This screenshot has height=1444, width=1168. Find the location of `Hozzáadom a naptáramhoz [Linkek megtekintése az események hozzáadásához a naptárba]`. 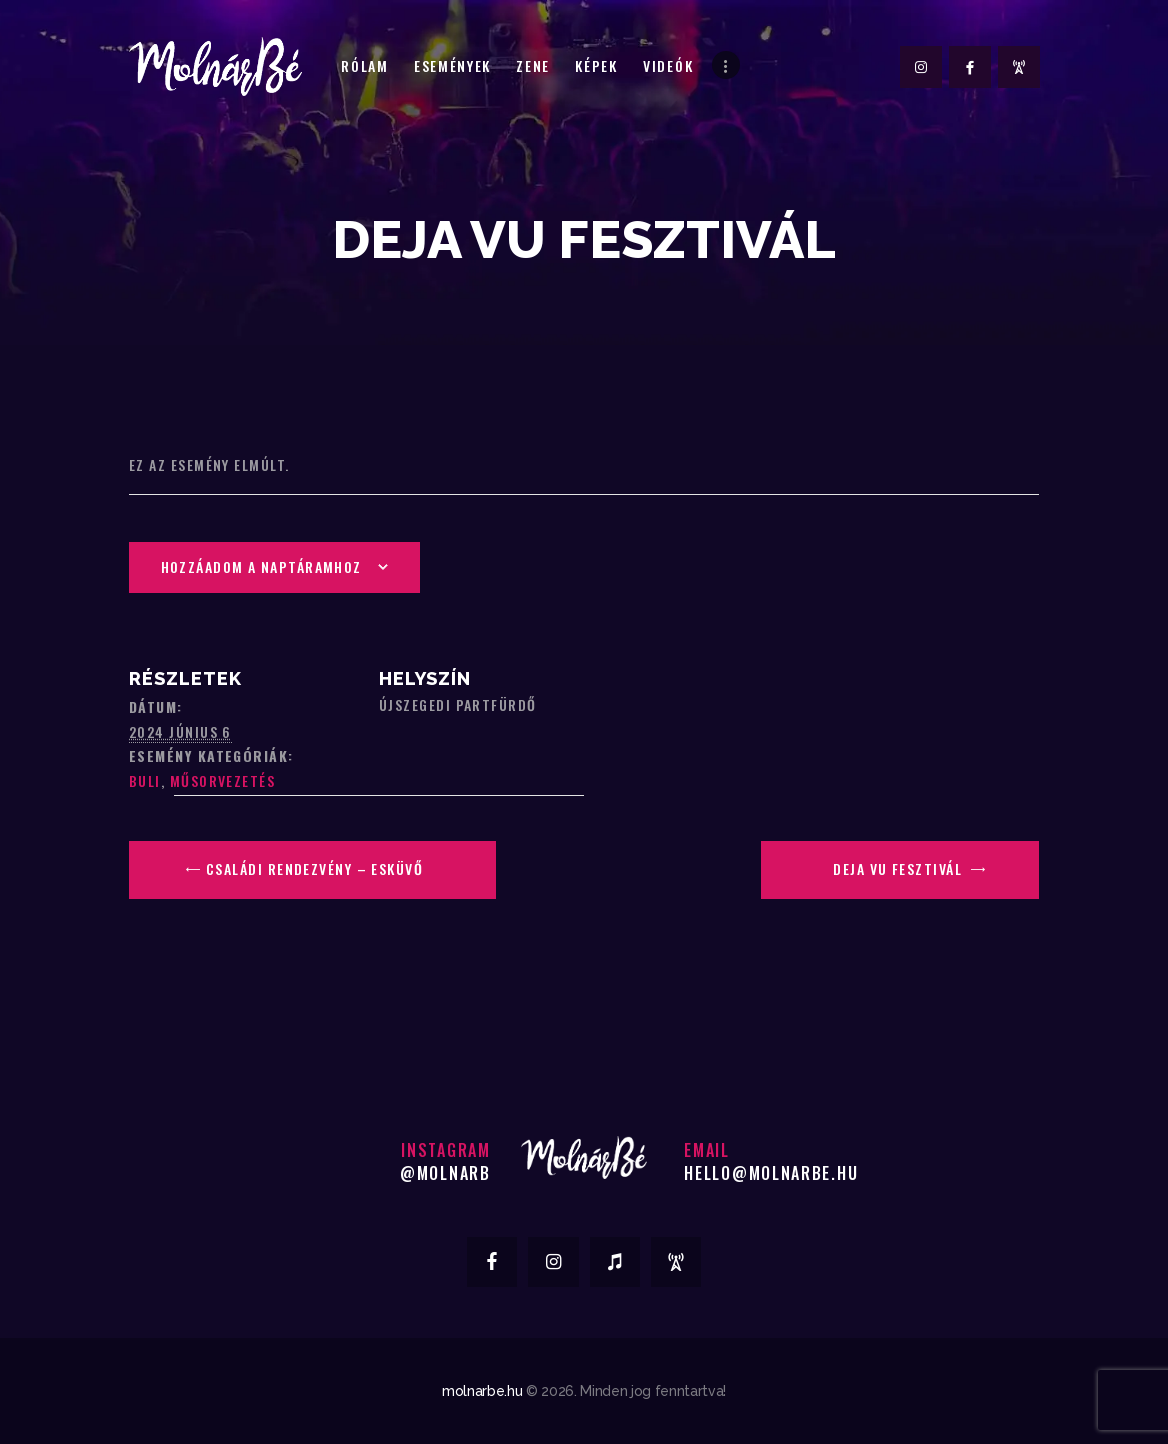

Hozzáadom a naptáramhoz [Linkek megtekintése az események hozzáadásához a naptárba] is located at coordinates (261, 566).